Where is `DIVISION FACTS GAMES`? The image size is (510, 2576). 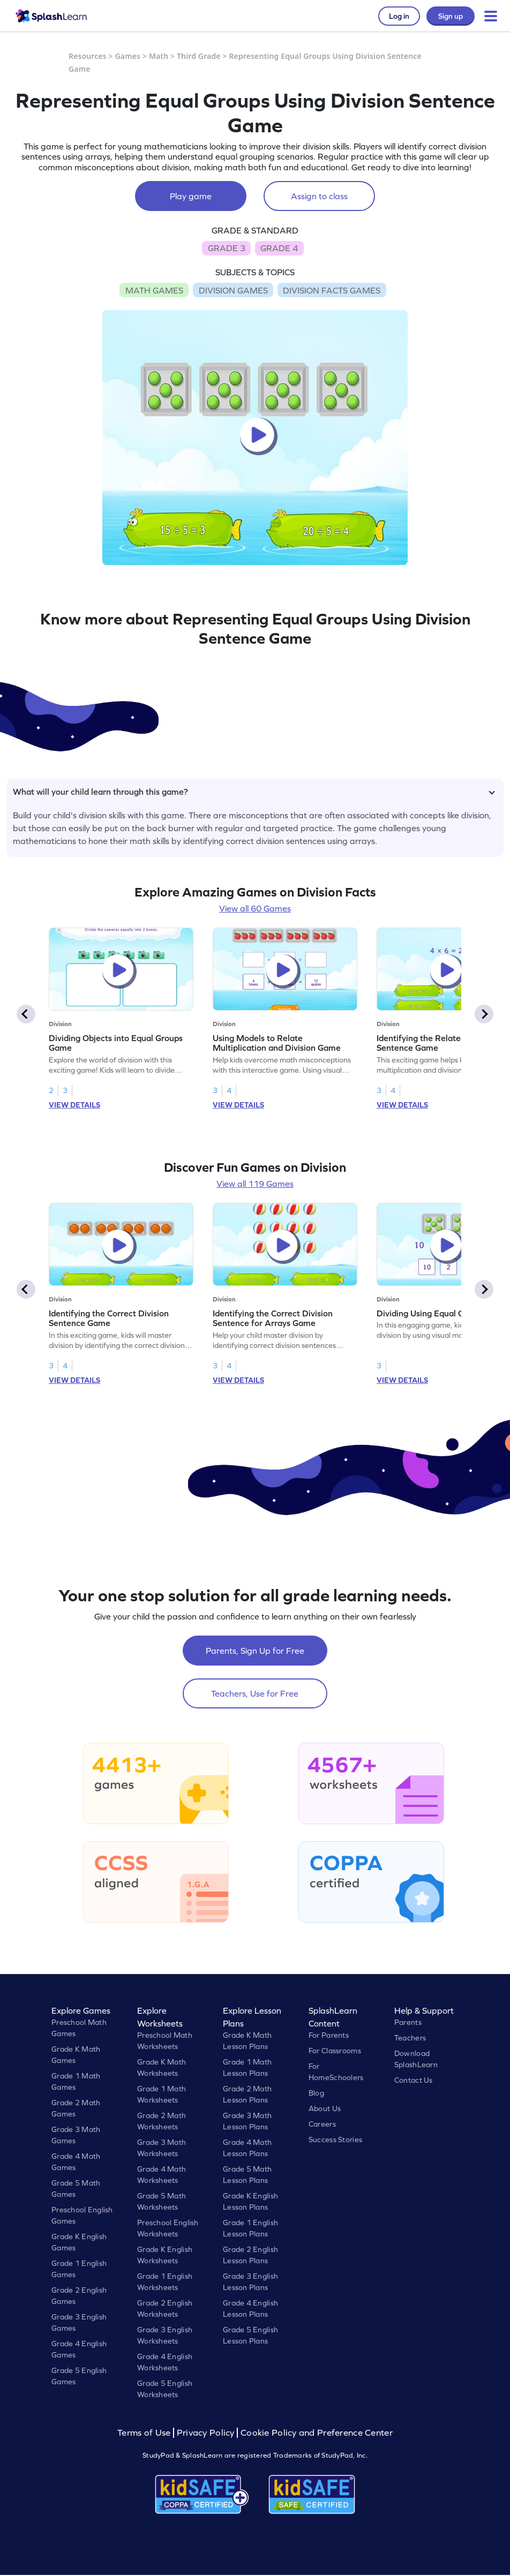
DIVISION FACTS GAMES is located at coordinates (331, 290).